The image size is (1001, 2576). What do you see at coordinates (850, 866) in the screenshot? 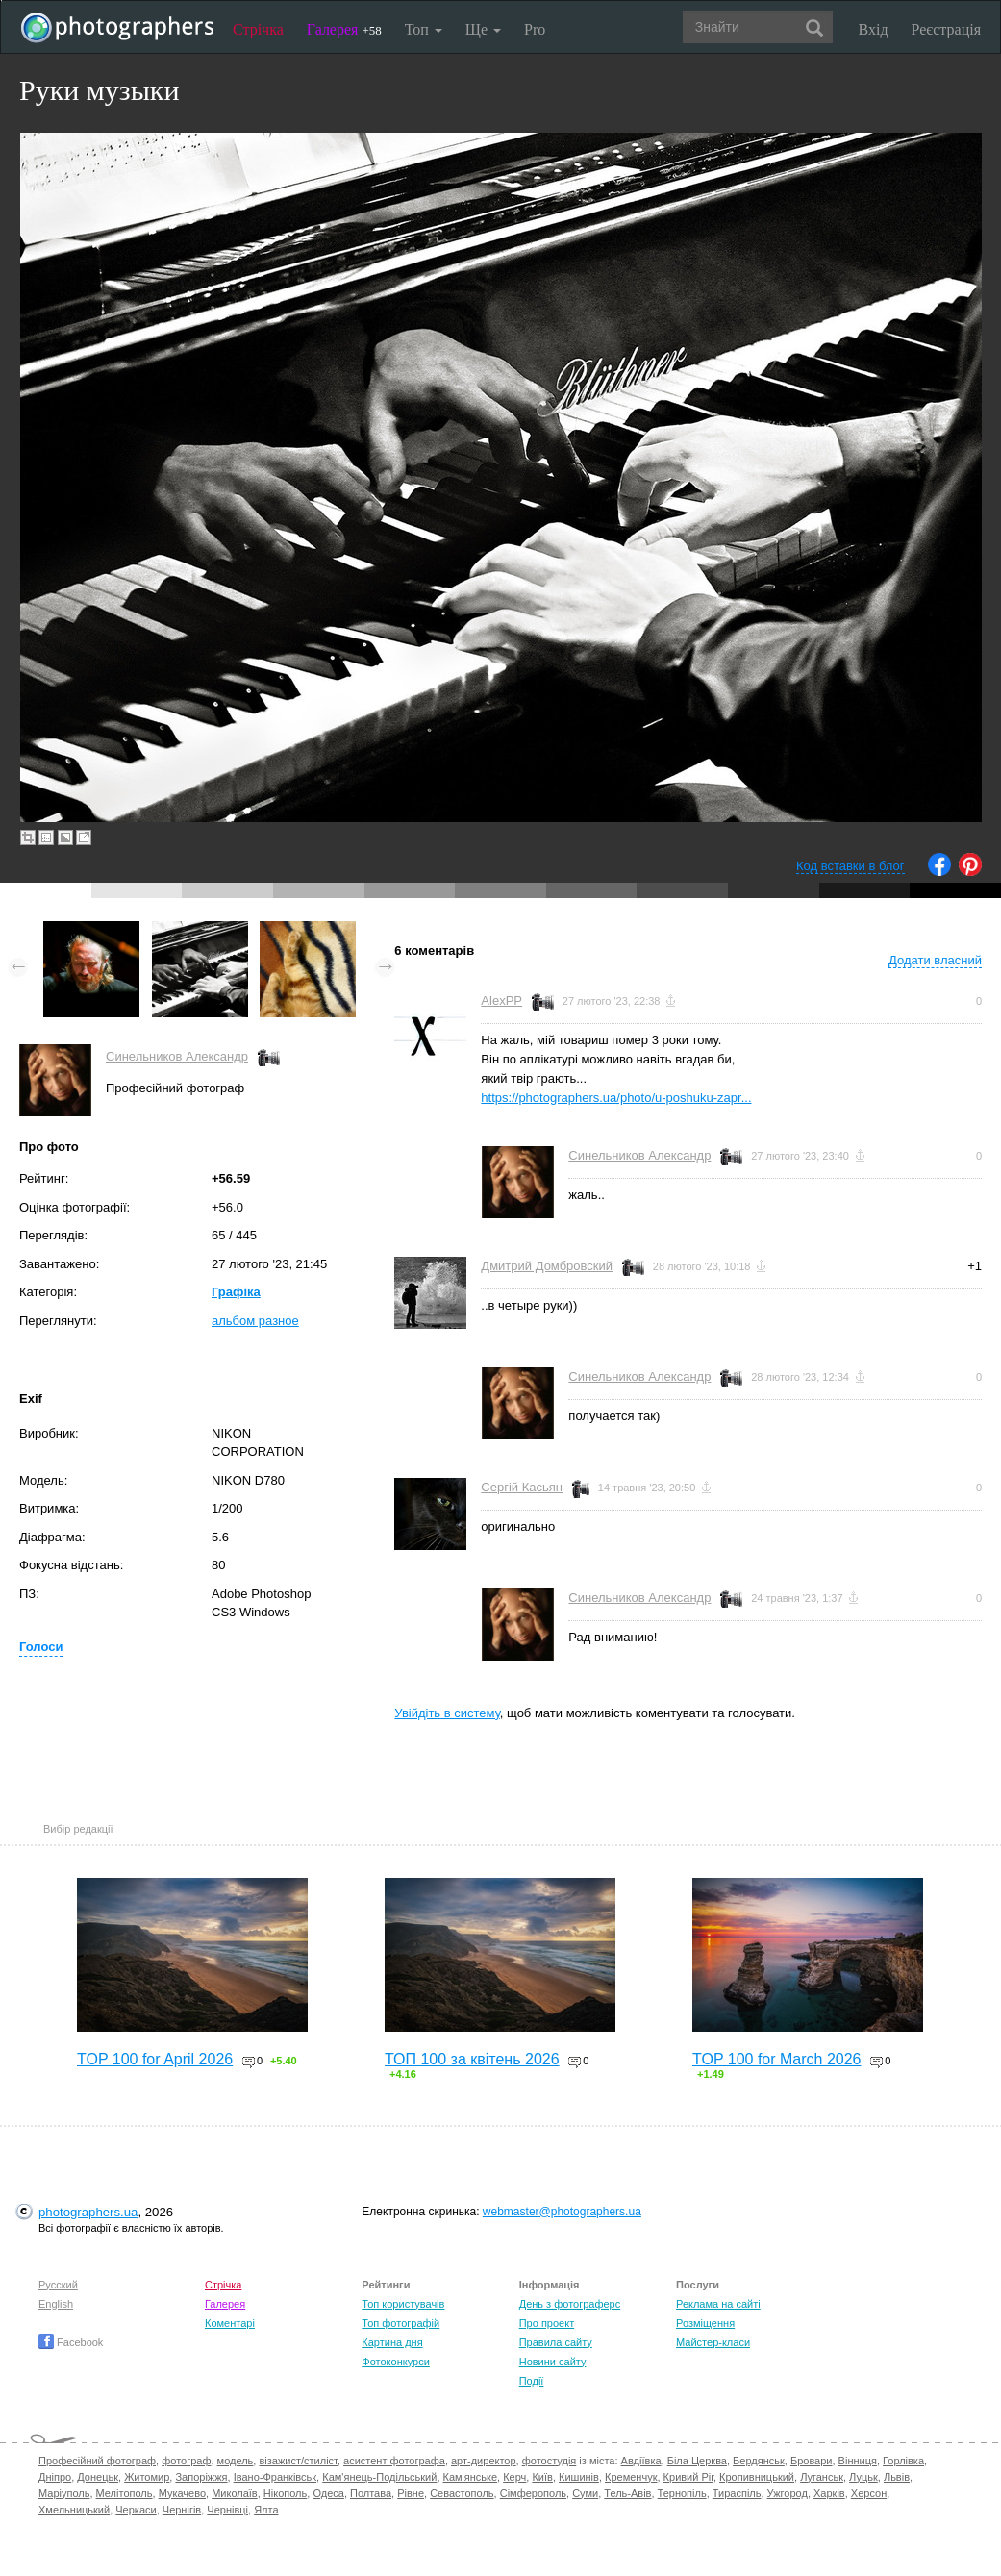
I see `Код вставки в блог` at bounding box center [850, 866].